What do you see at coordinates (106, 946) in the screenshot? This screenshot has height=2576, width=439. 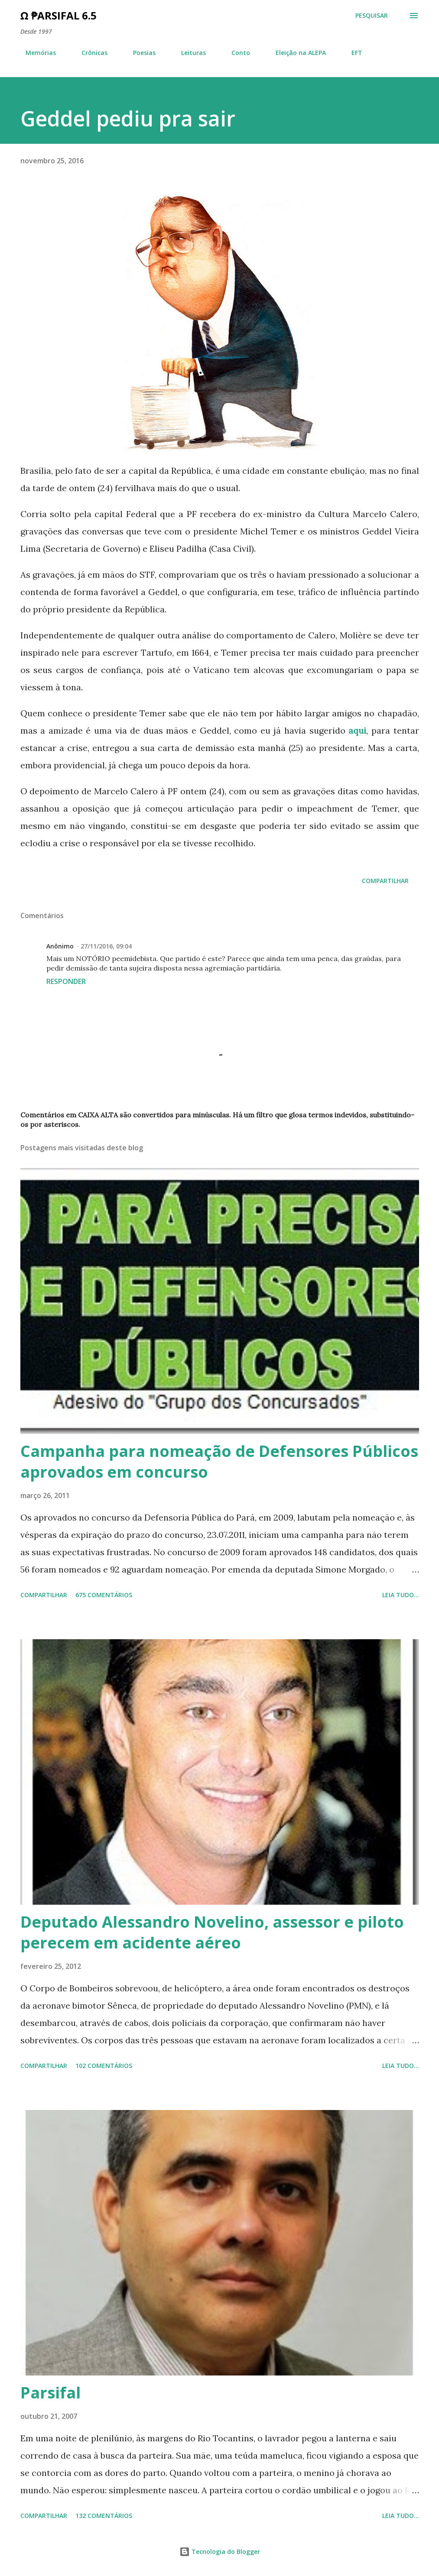 I see `27/11/2016, 09:04` at bounding box center [106, 946].